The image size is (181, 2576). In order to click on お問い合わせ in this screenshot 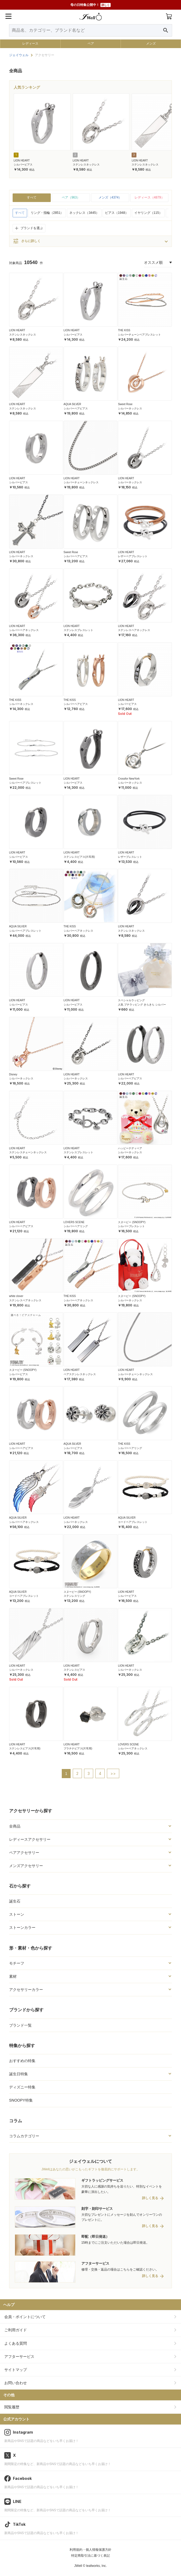, I will do `click(15, 2383)`.